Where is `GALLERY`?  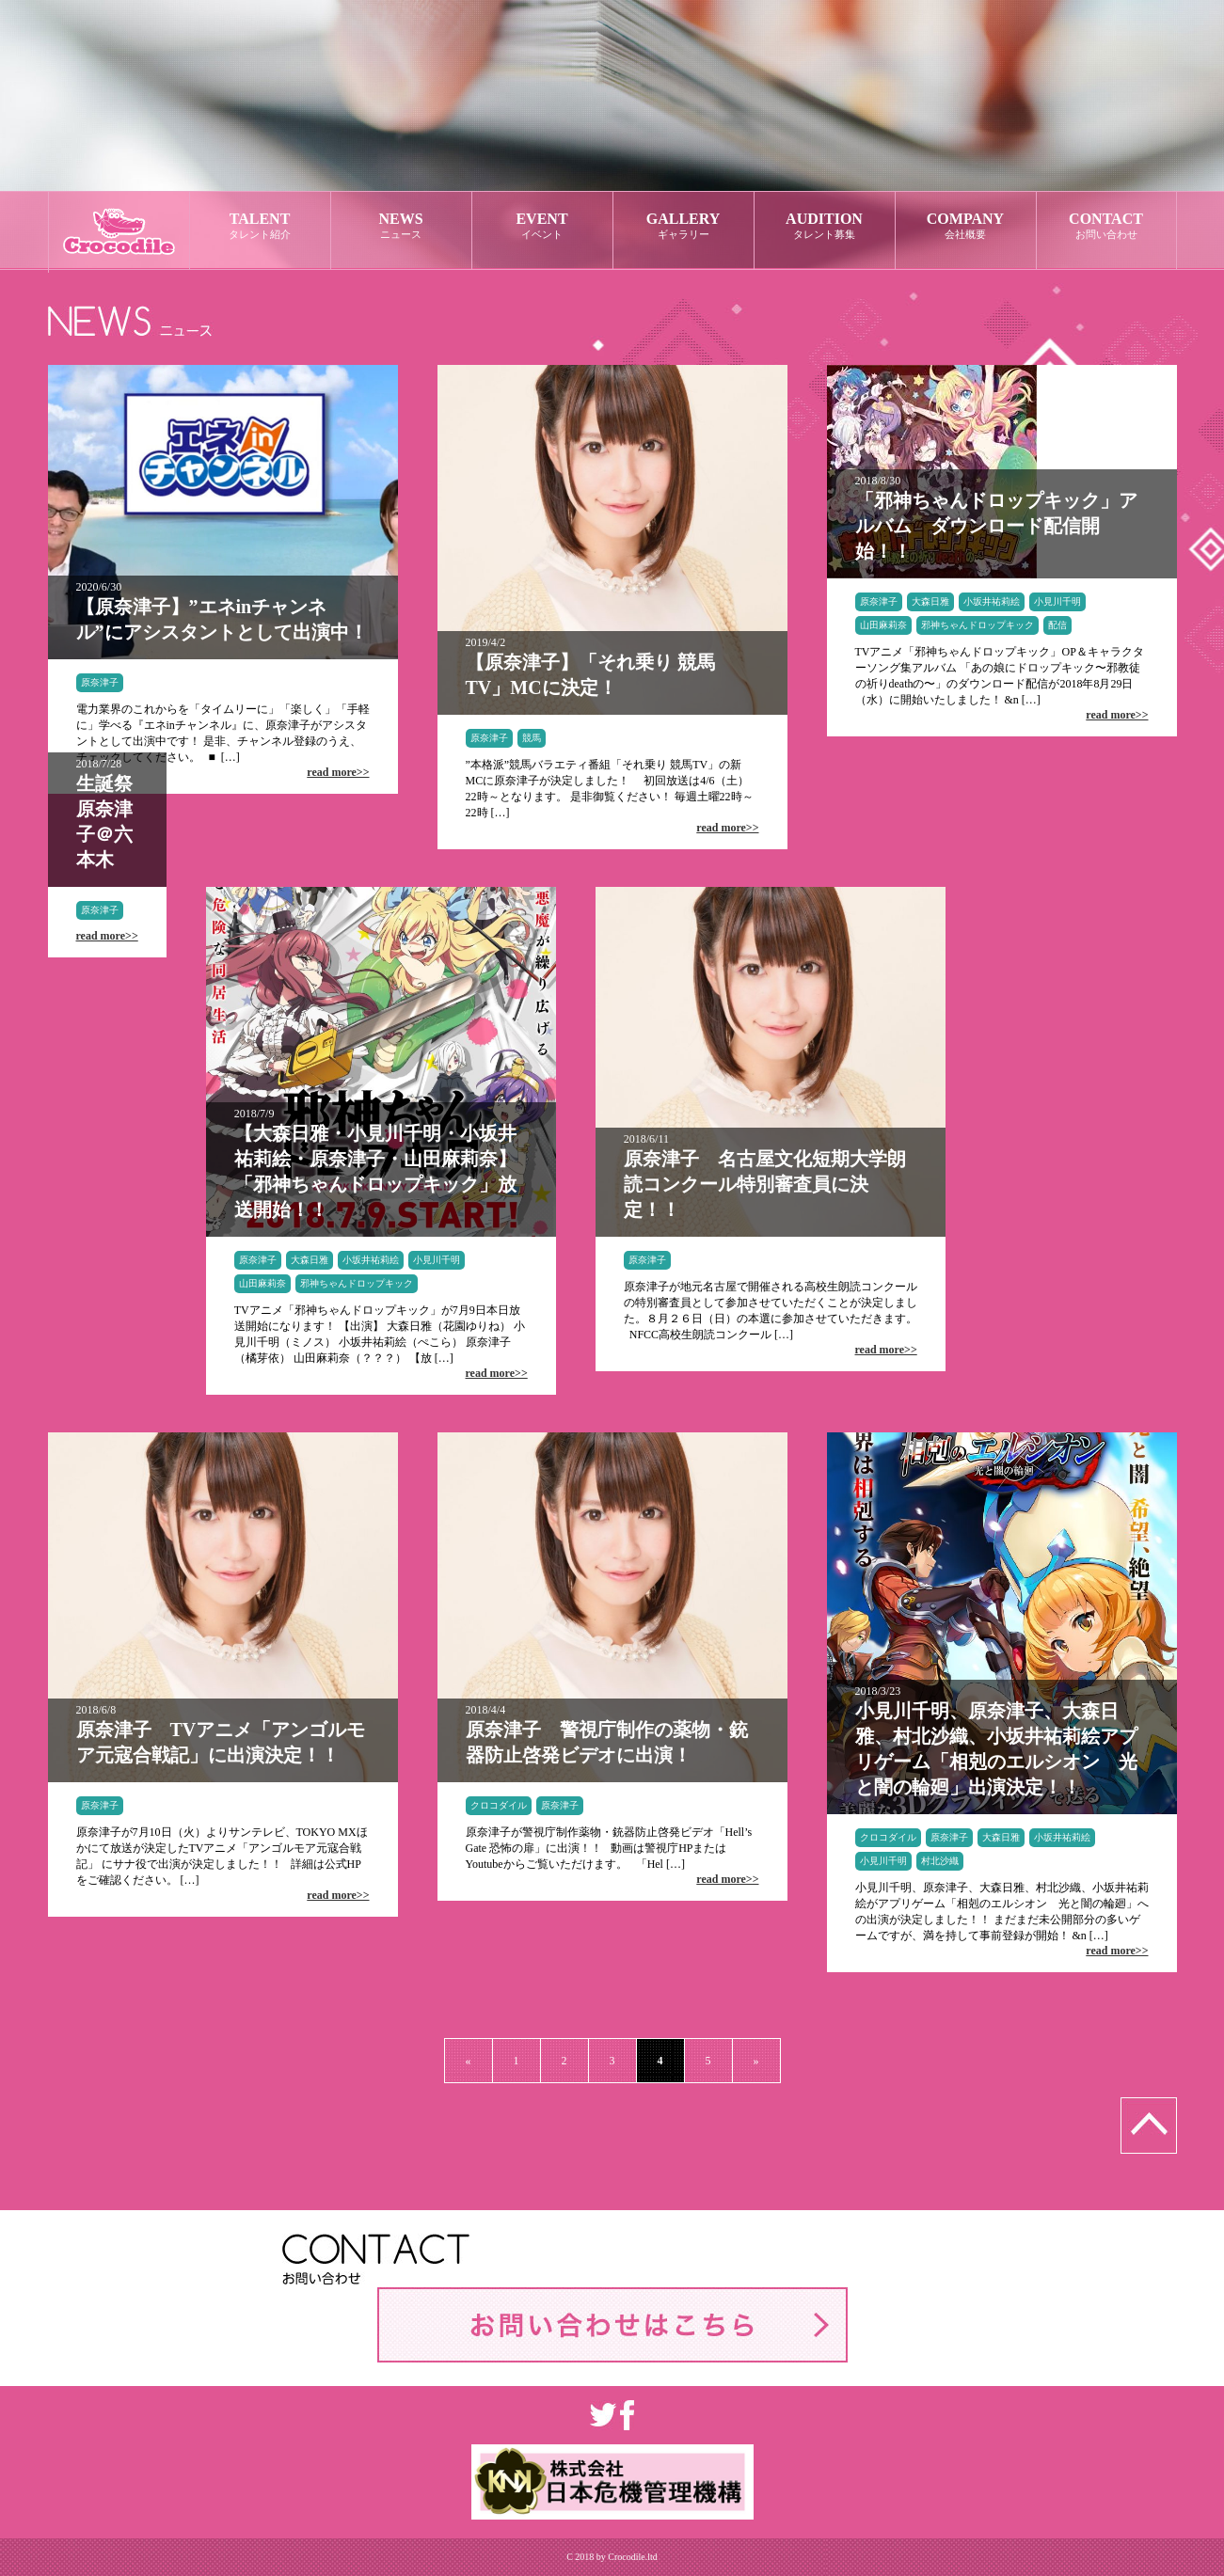 GALLERY is located at coordinates (683, 226).